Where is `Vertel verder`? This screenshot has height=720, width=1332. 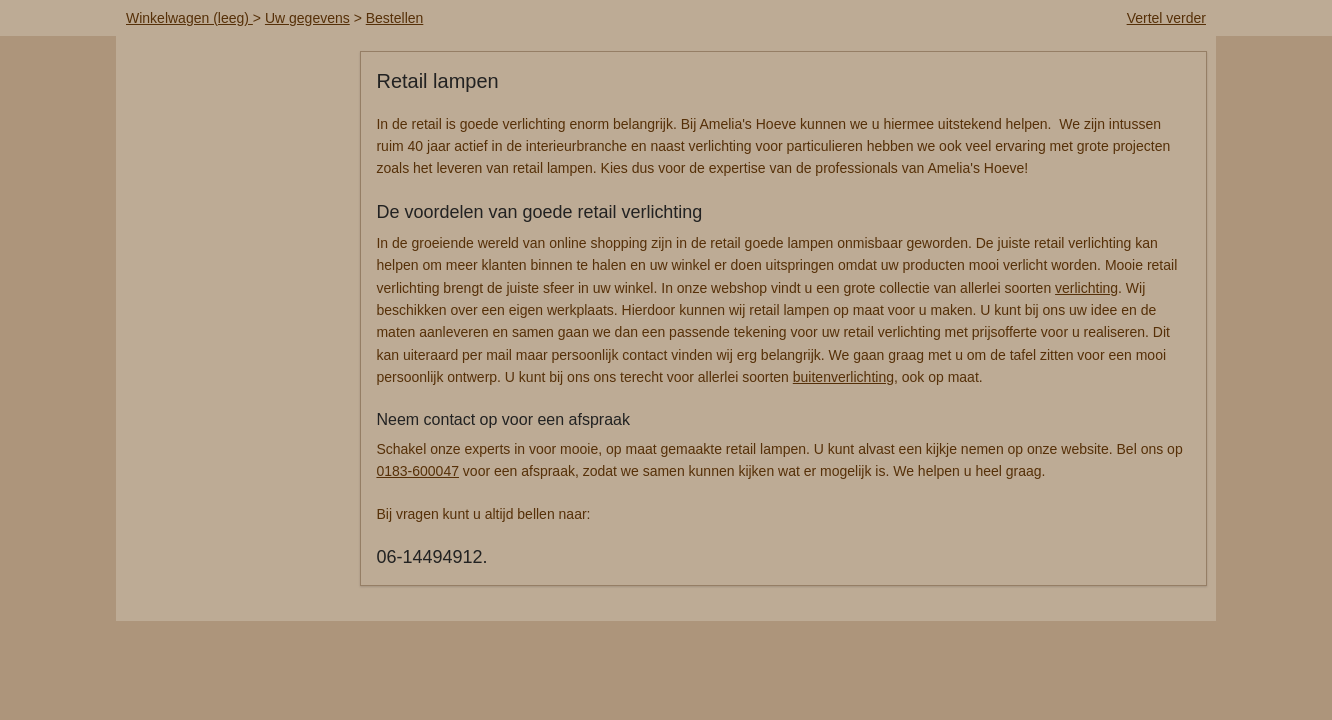
Vertel verder is located at coordinates (1166, 18).